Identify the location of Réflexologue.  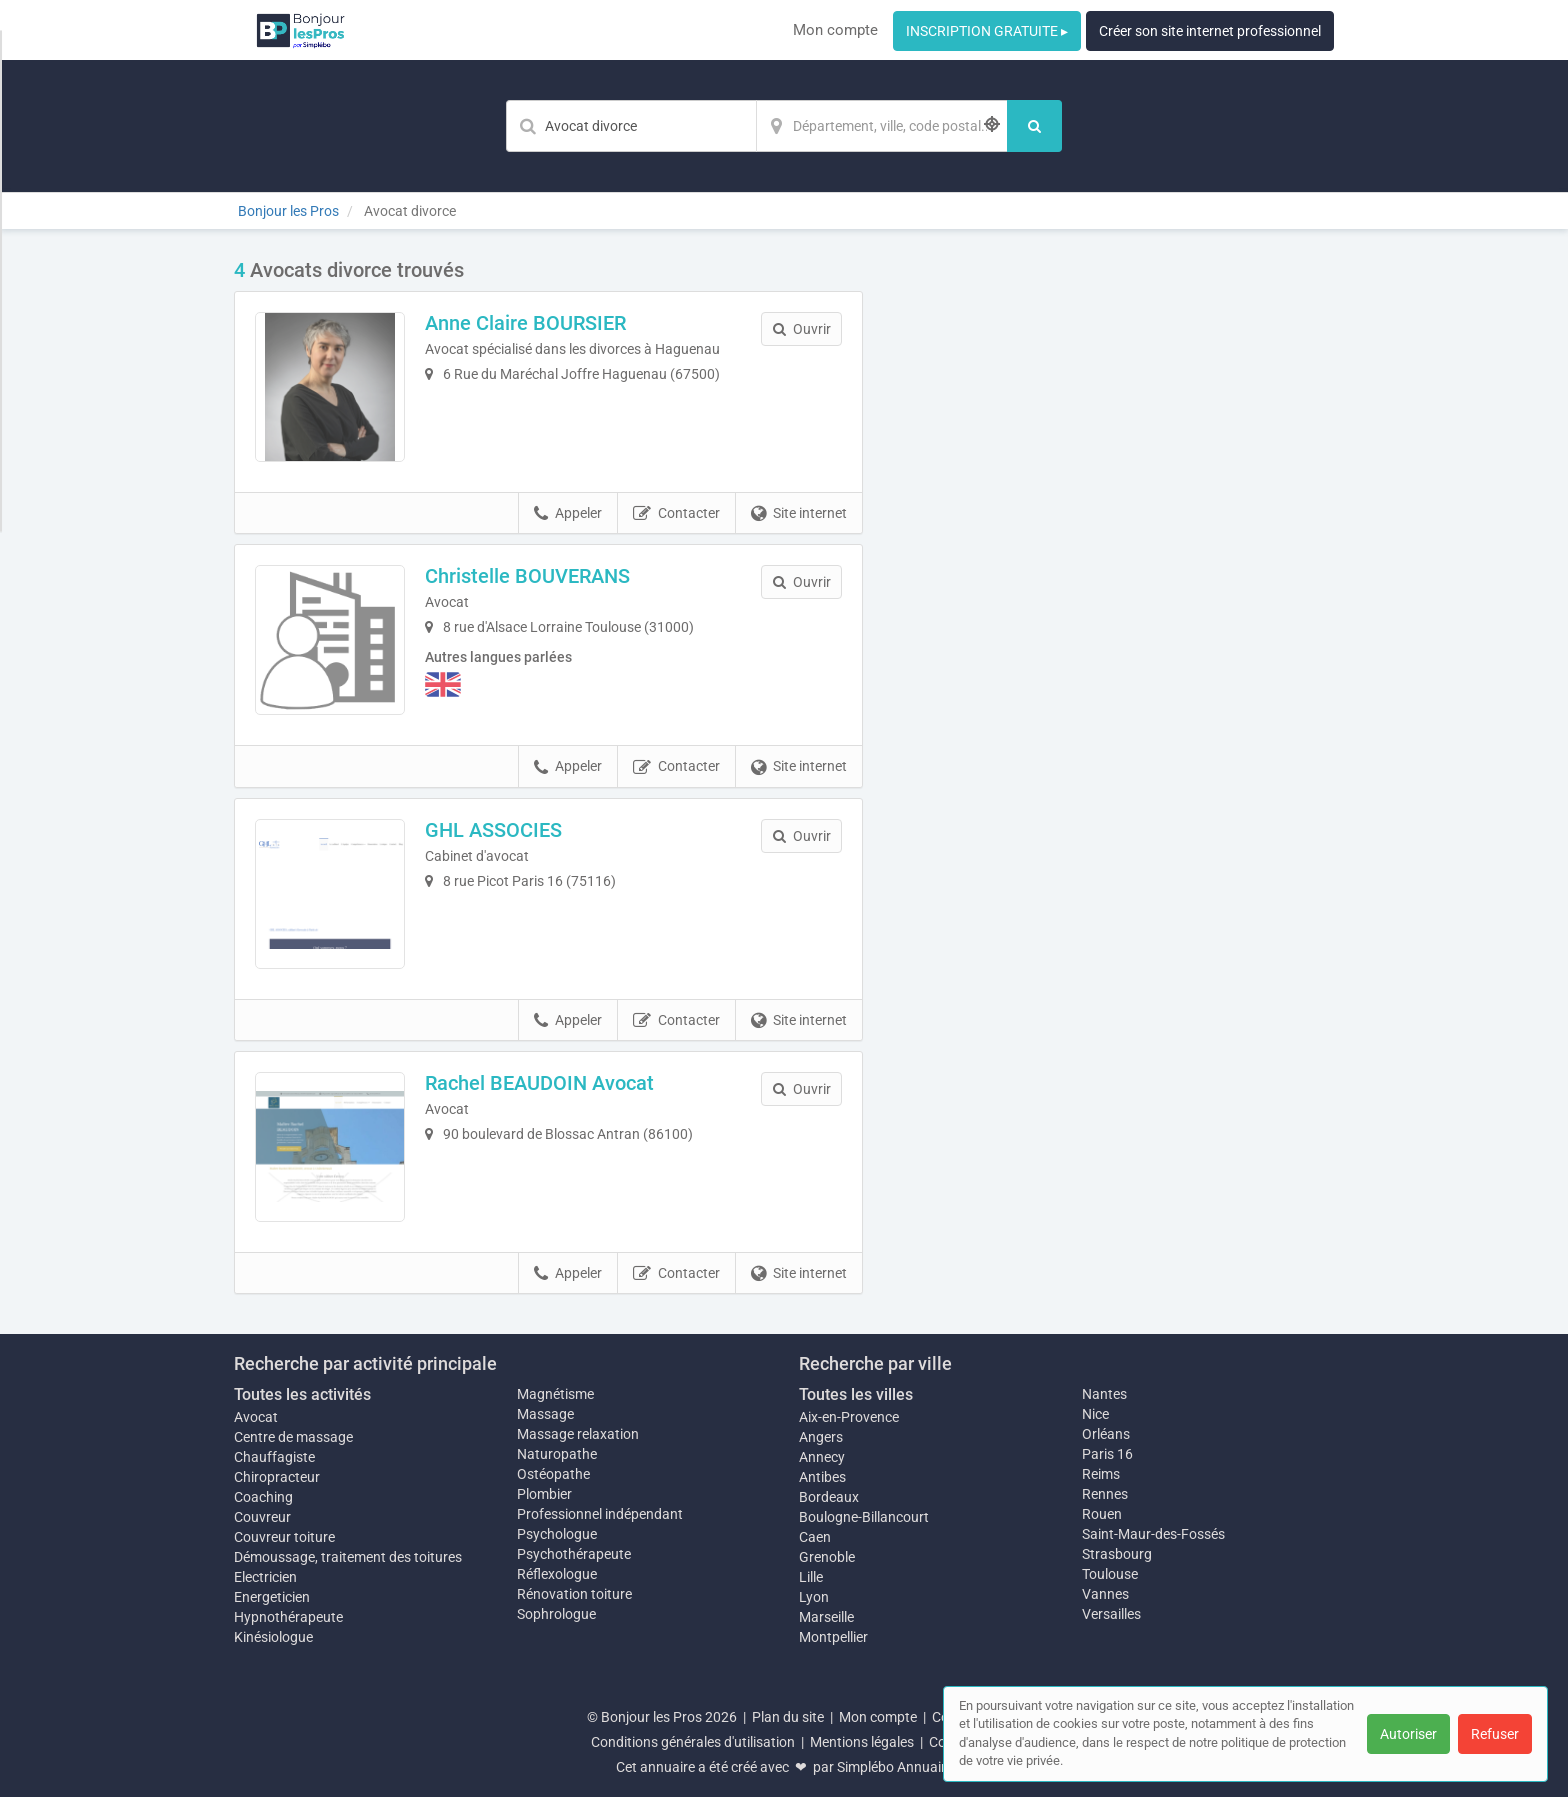
(557, 1574).